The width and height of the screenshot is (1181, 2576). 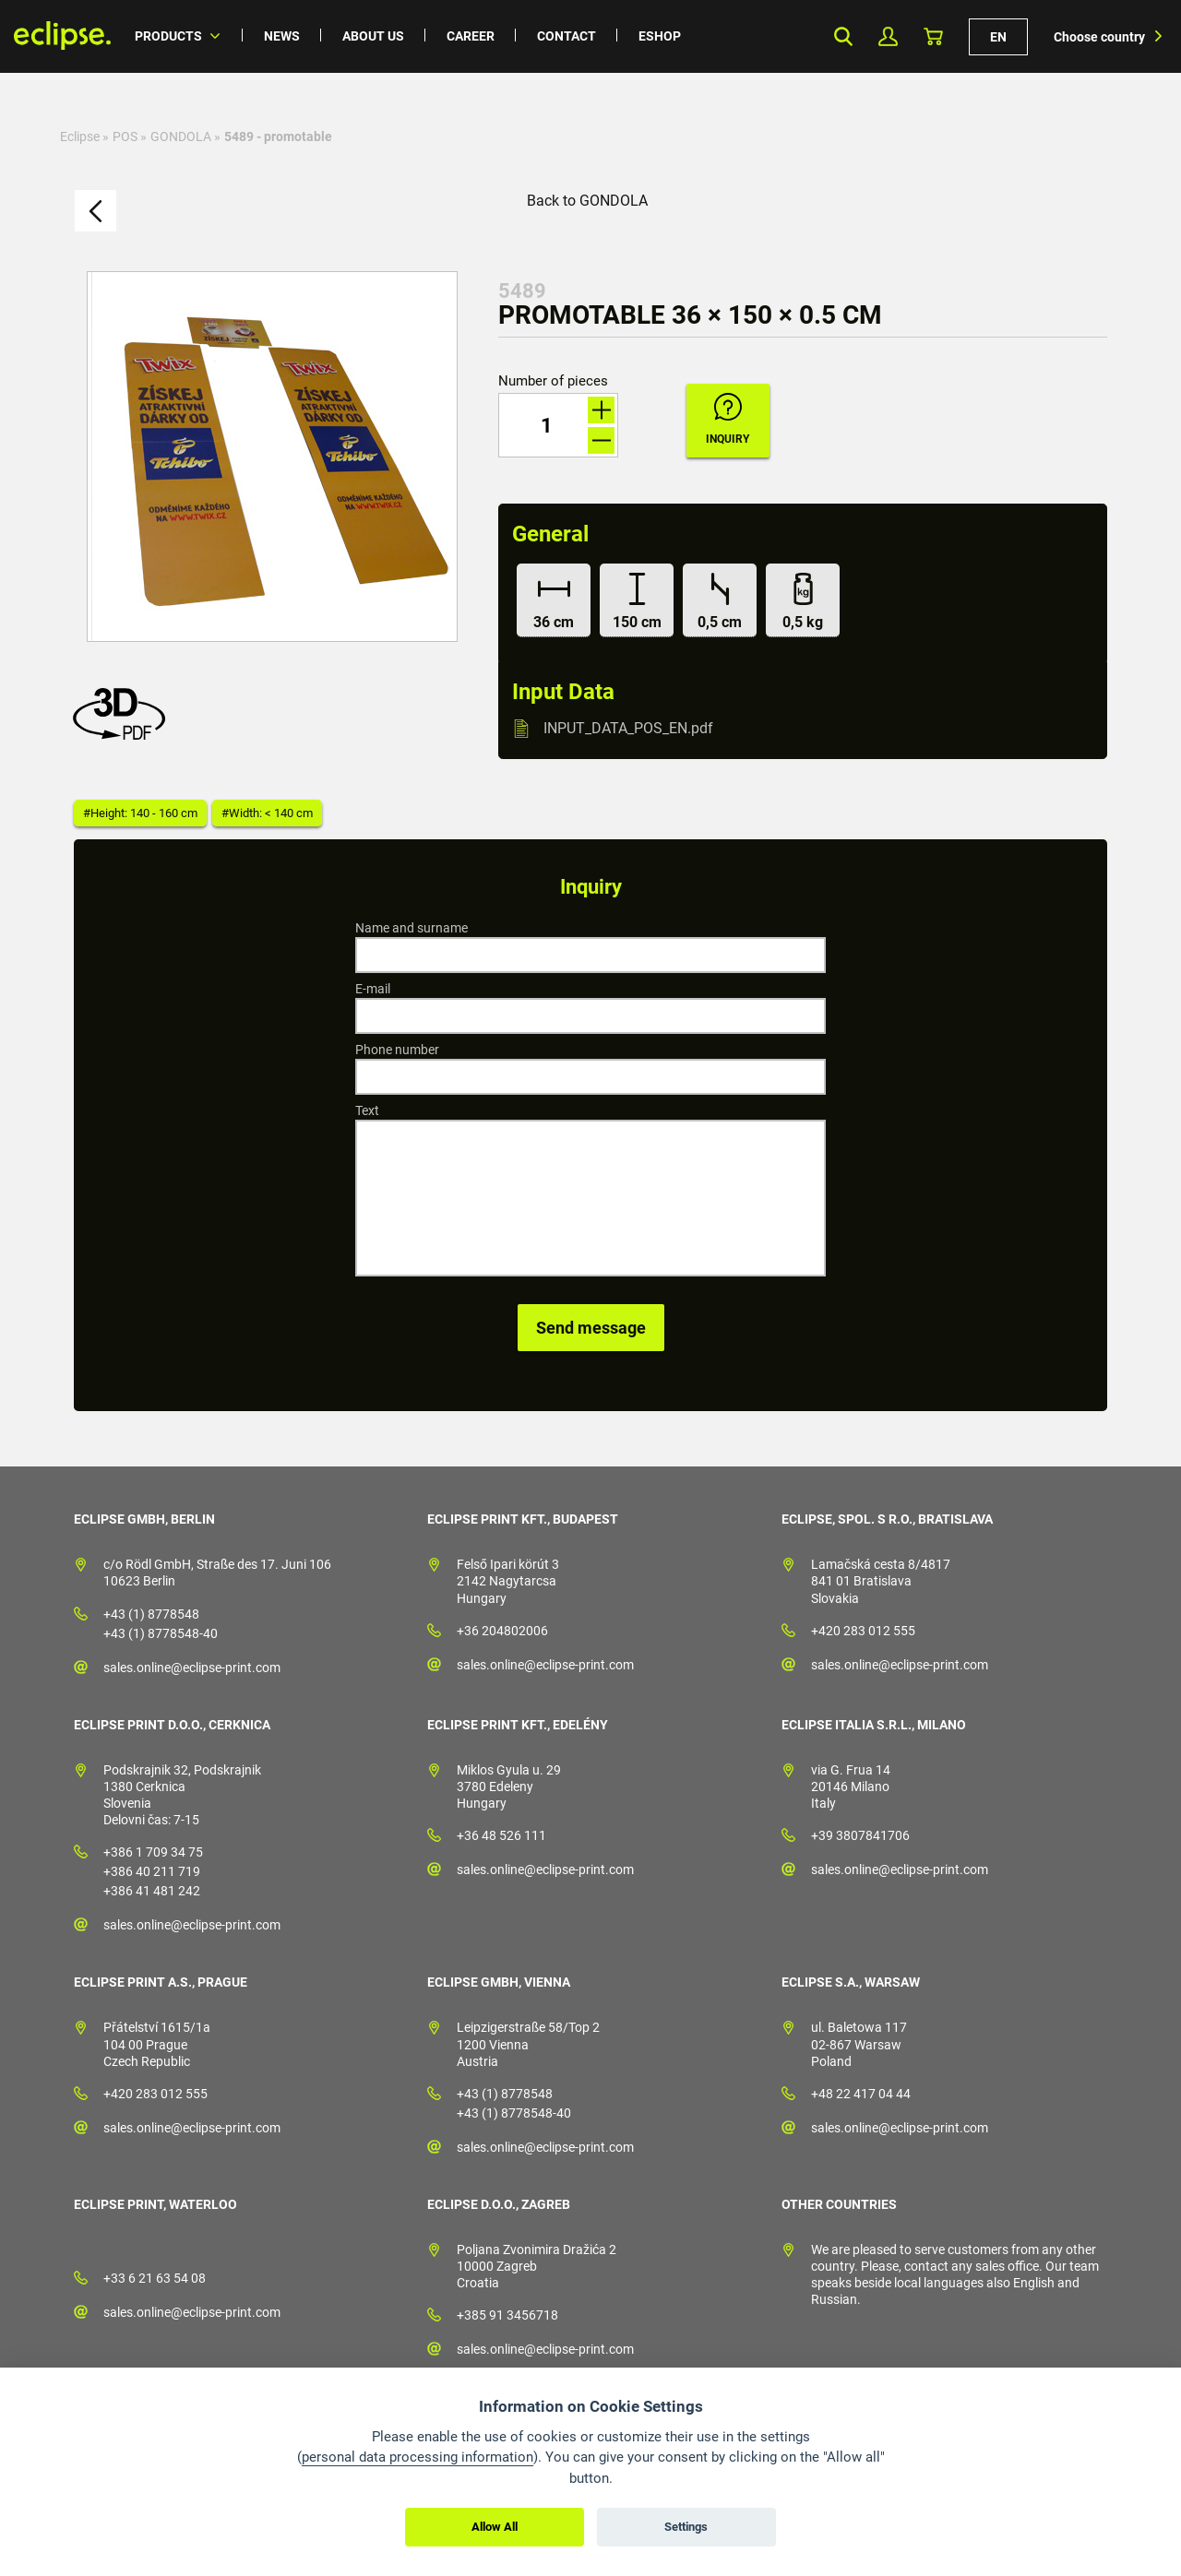 What do you see at coordinates (153, 1852) in the screenshot?
I see `+386 1 709 34 75` at bounding box center [153, 1852].